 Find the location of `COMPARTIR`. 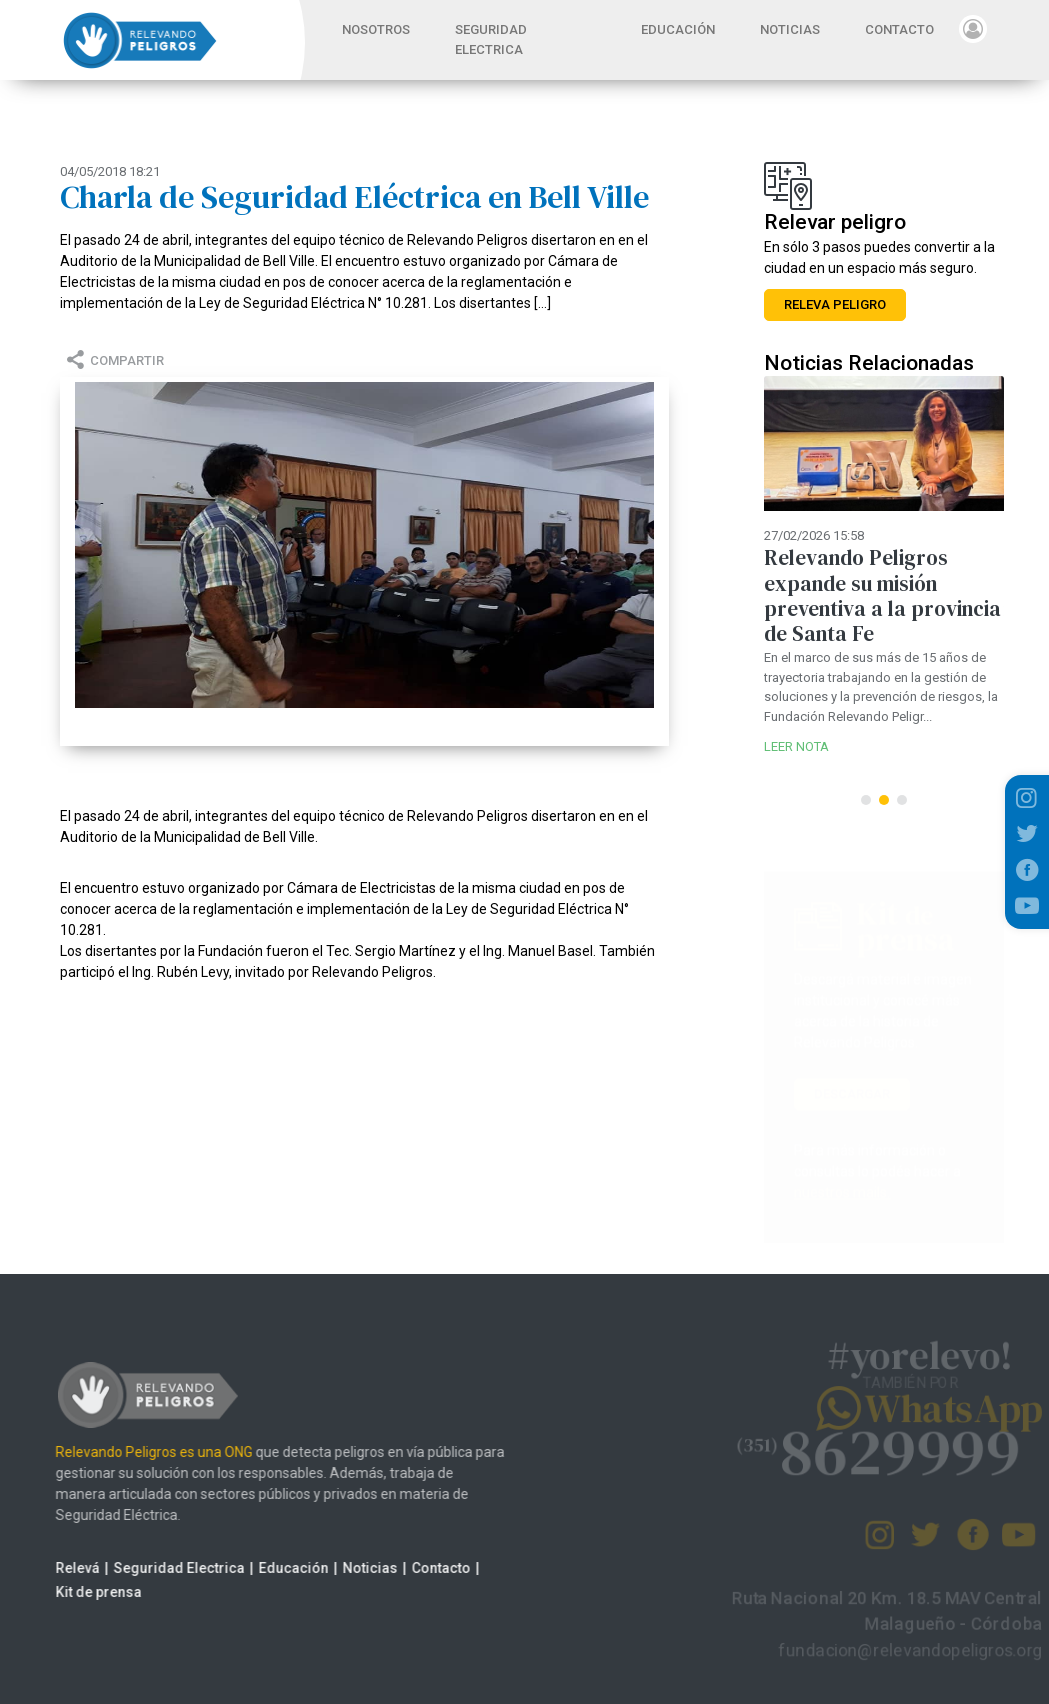

COMPARTIR is located at coordinates (112, 361).